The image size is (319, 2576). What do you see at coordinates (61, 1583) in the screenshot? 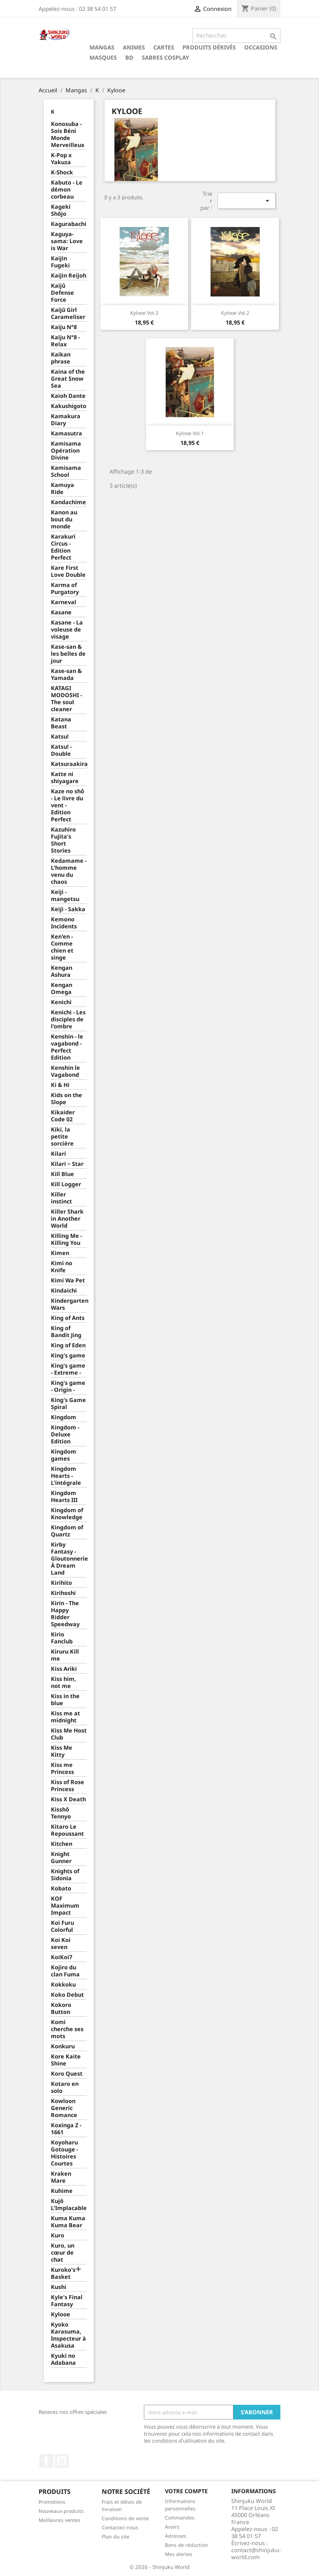
I see `Kirihito` at bounding box center [61, 1583].